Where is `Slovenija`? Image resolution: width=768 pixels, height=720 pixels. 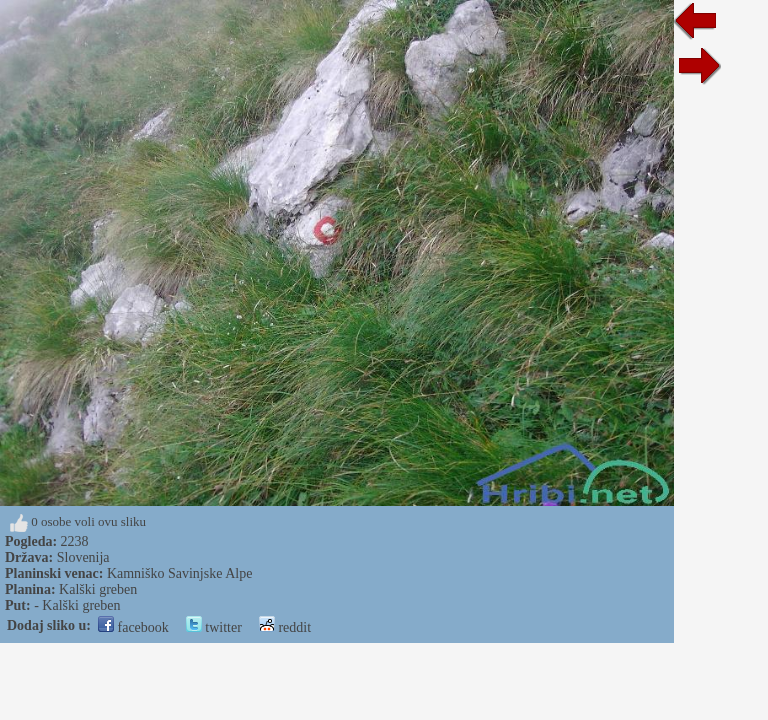
Slovenija is located at coordinates (83, 557).